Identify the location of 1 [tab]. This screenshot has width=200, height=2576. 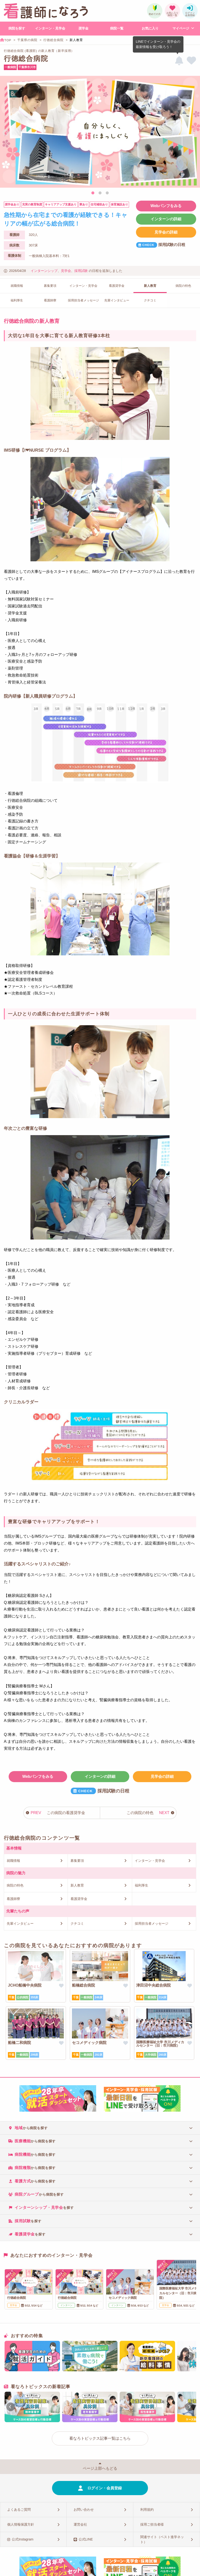
(92, 193).